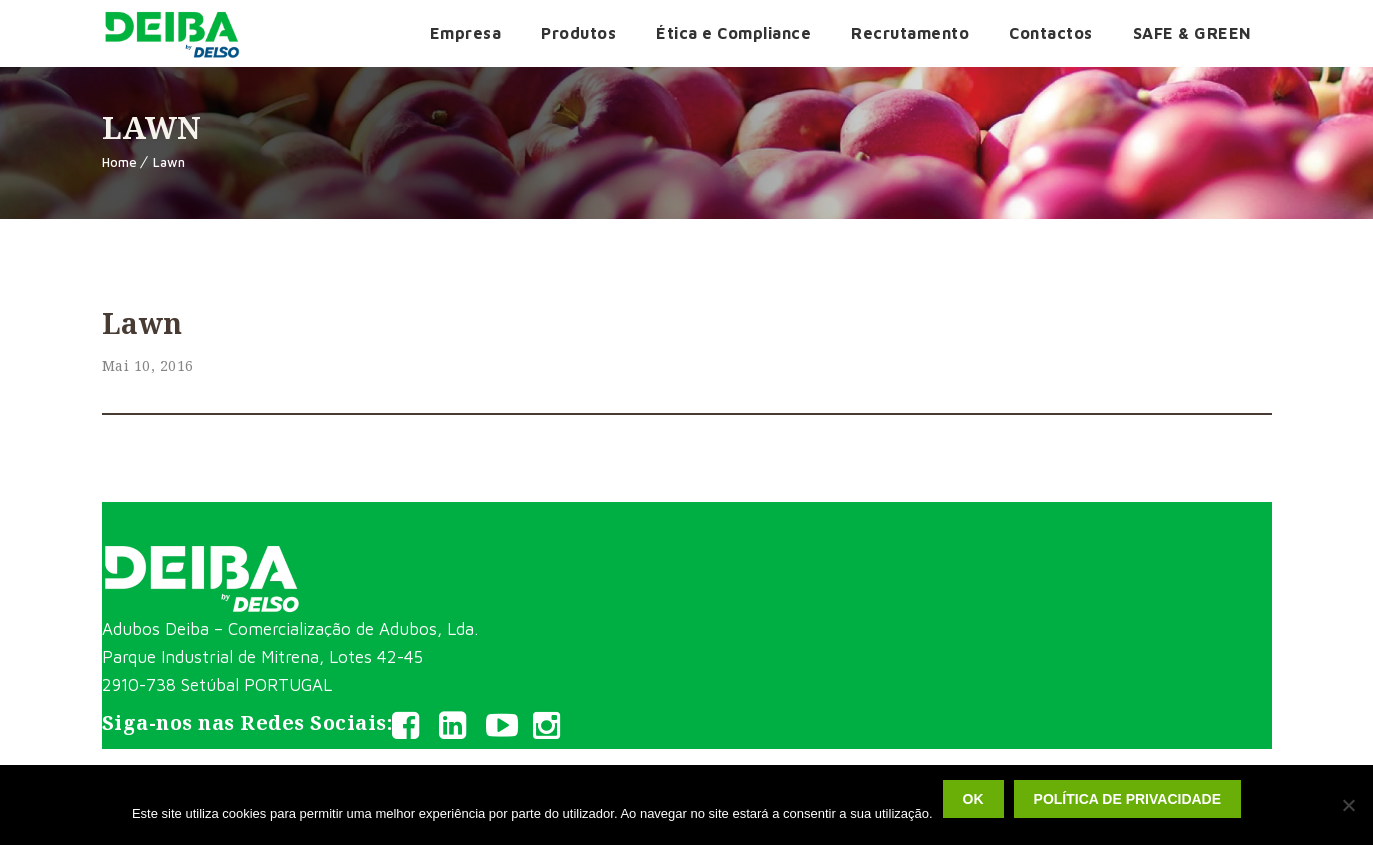  Describe the element at coordinates (973, 799) in the screenshot. I see `Ok` at that location.